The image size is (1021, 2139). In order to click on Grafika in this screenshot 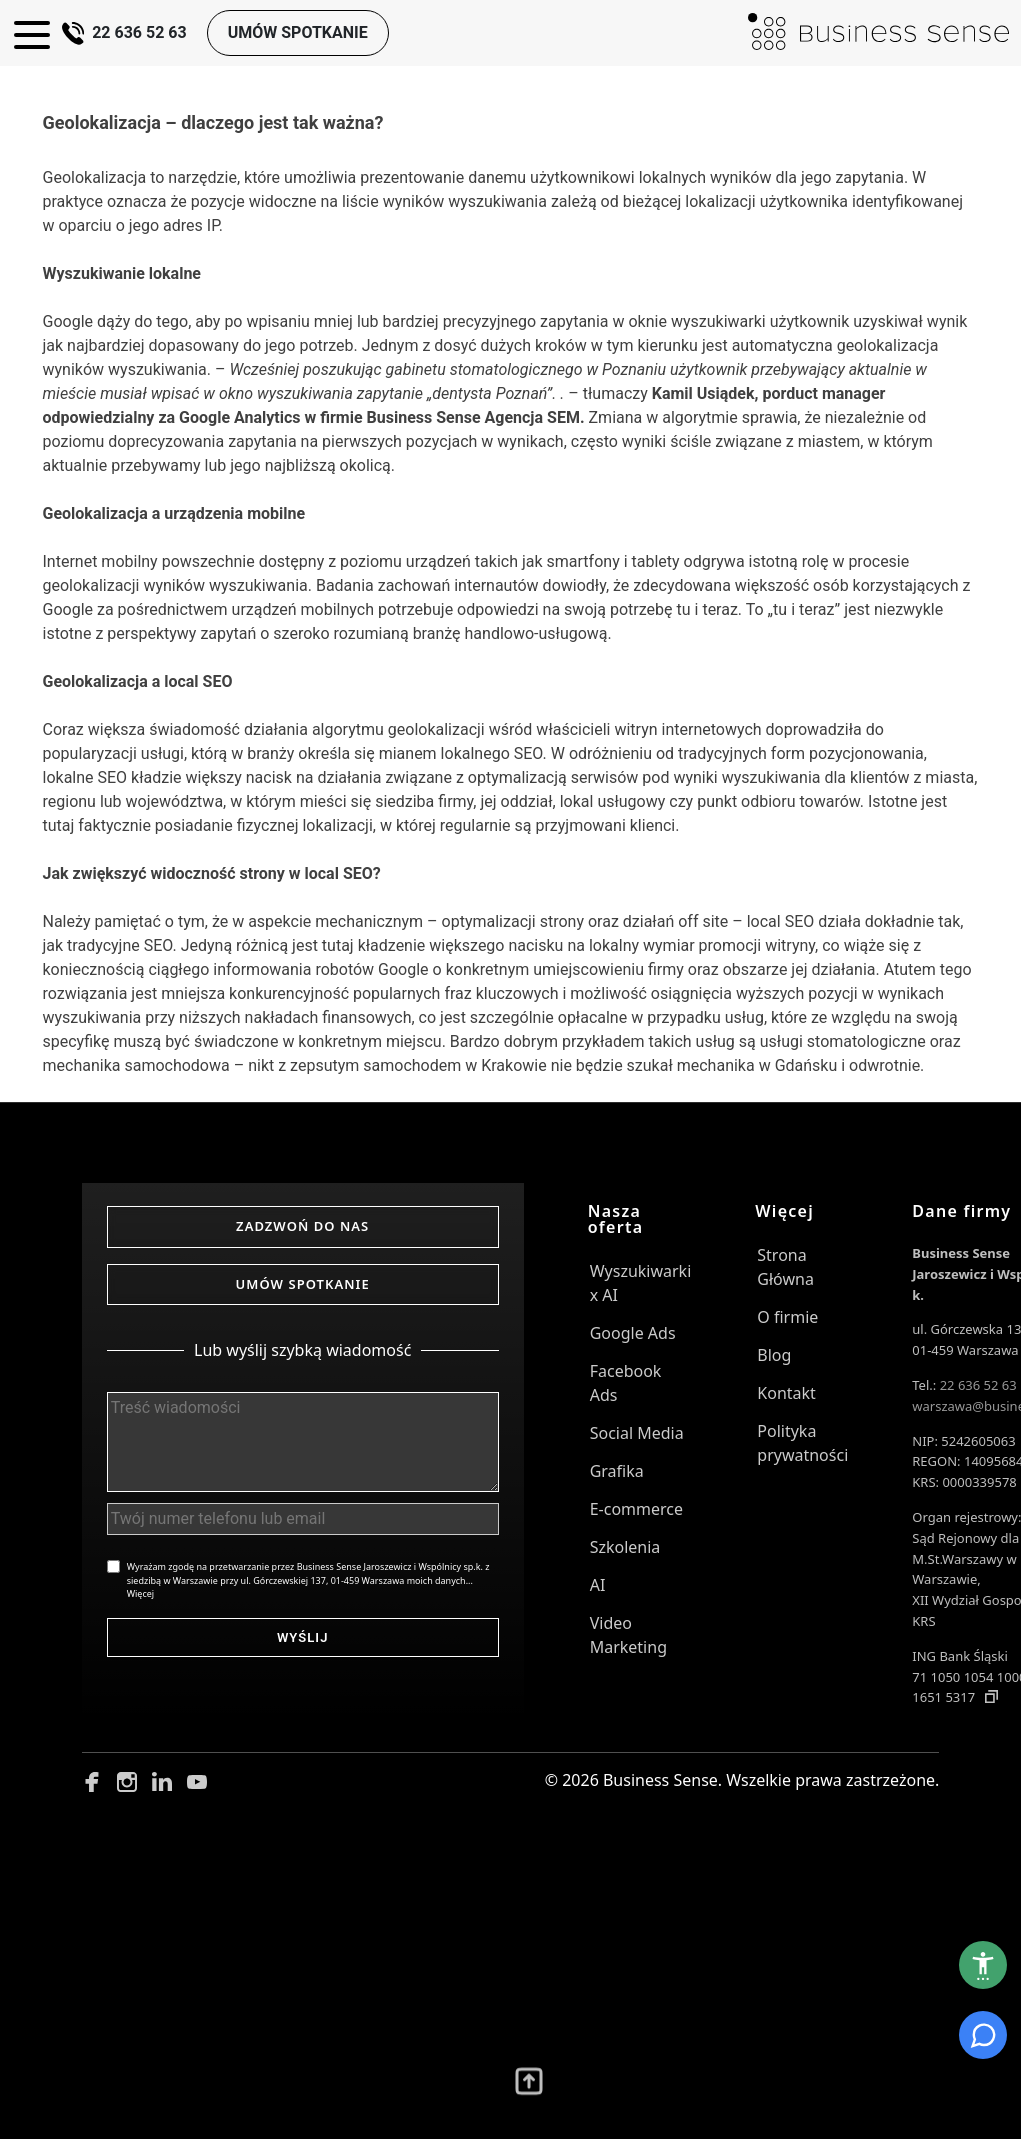, I will do `click(617, 1471)`.